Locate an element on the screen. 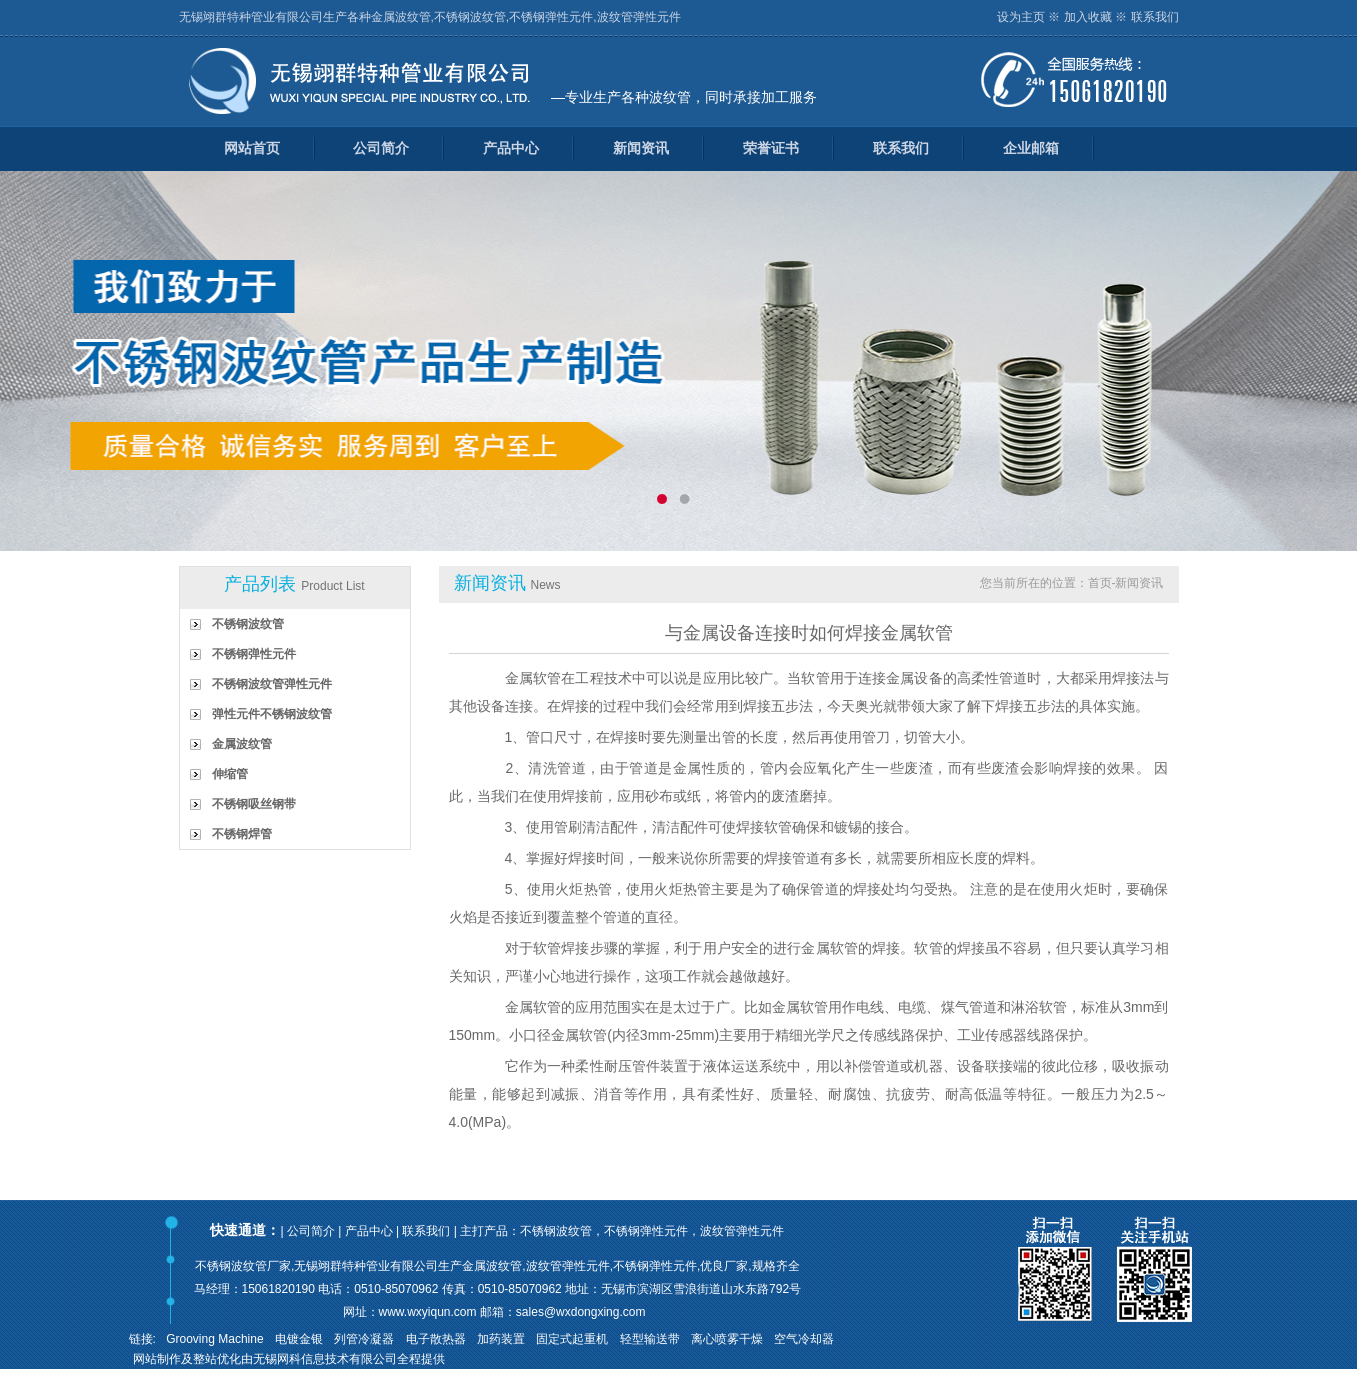 This screenshot has width=1357, height=1374. 公司简介 is located at coordinates (381, 148).